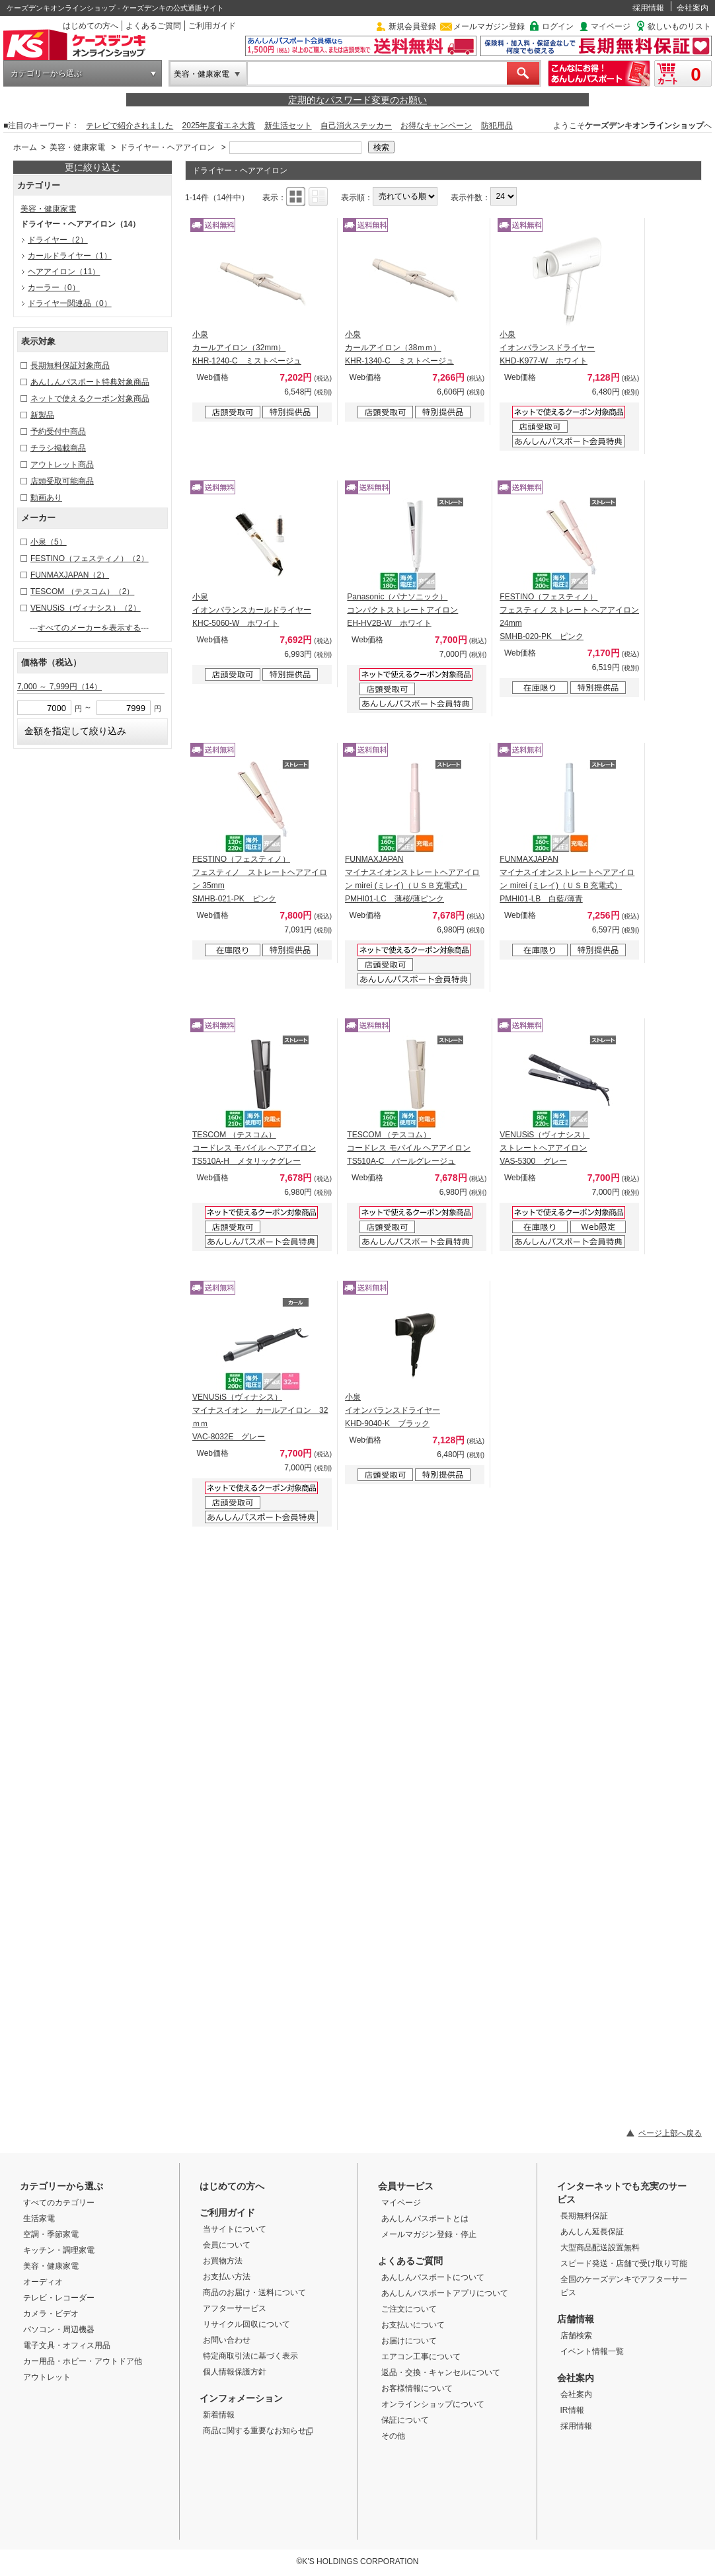  What do you see at coordinates (51, 2313) in the screenshot?
I see `カメラ・ビデオ` at bounding box center [51, 2313].